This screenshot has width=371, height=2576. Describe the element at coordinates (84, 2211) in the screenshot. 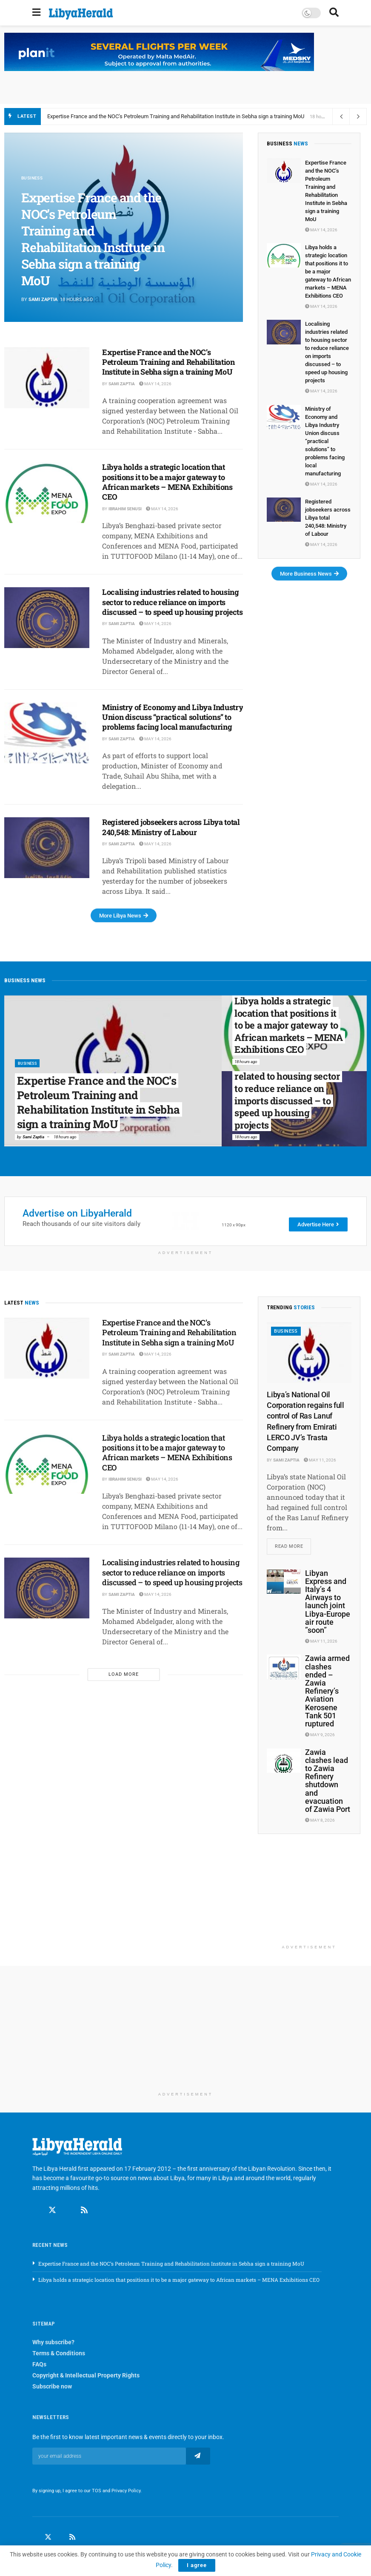

I see `[Find us on RSS]` at that location.